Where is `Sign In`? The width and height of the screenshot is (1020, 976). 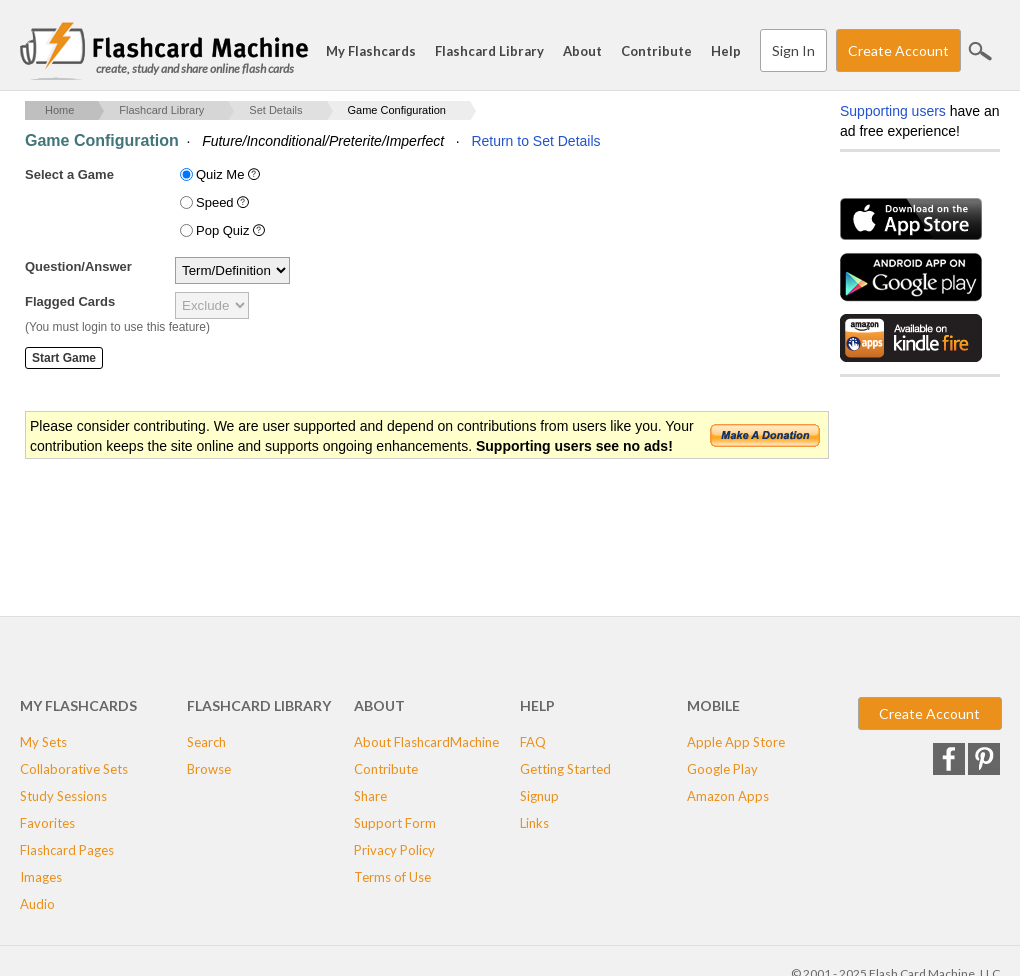 Sign In is located at coordinates (793, 50).